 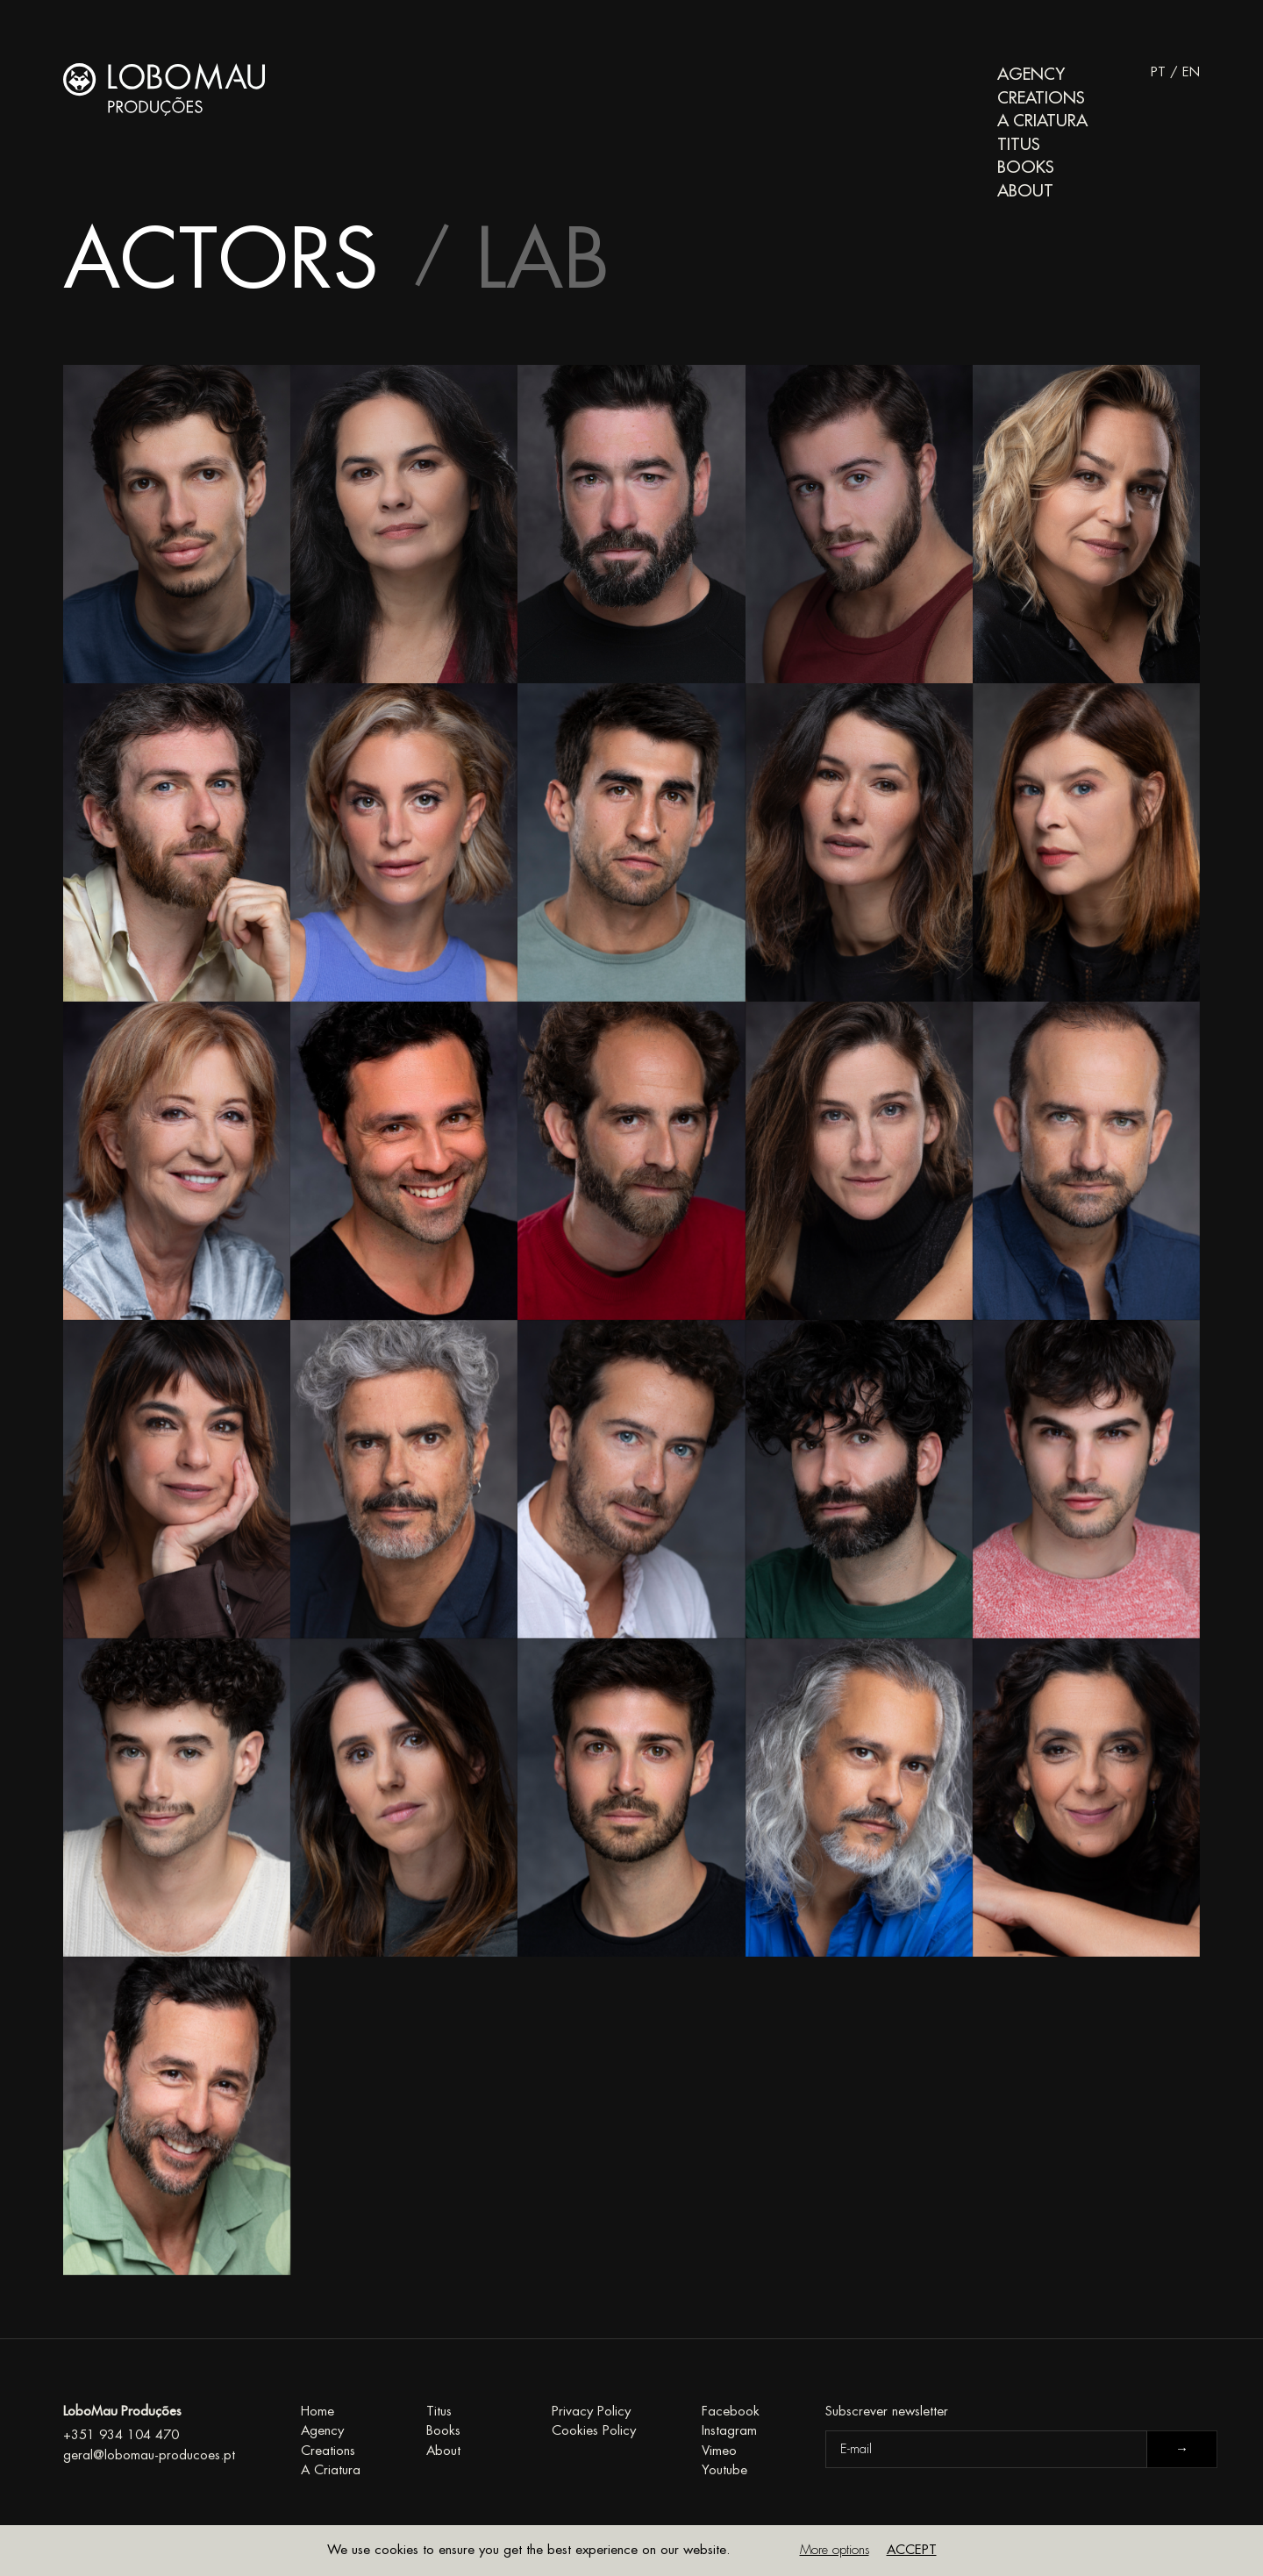 What do you see at coordinates (1041, 97) in the screenshot?
I see `Creations` at bounding box center [1041, 97].